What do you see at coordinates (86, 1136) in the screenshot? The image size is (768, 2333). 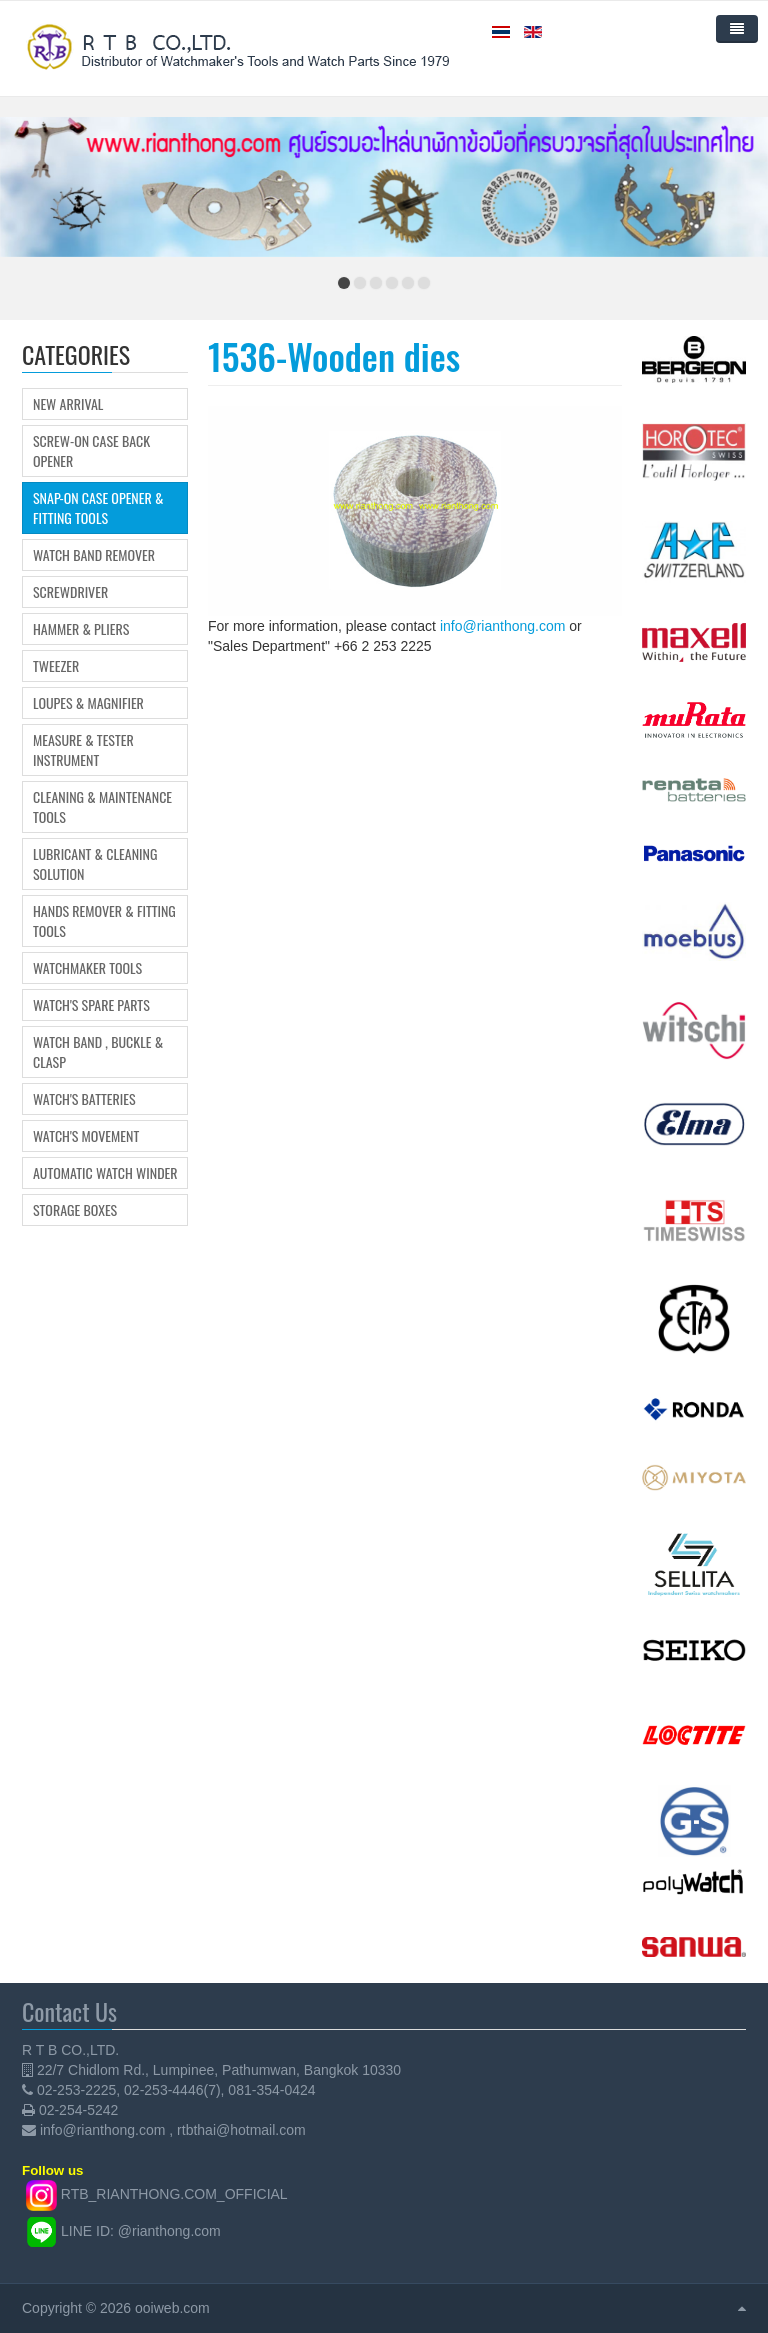 I see `Watch's movement` at bounding box center [86, 1136].